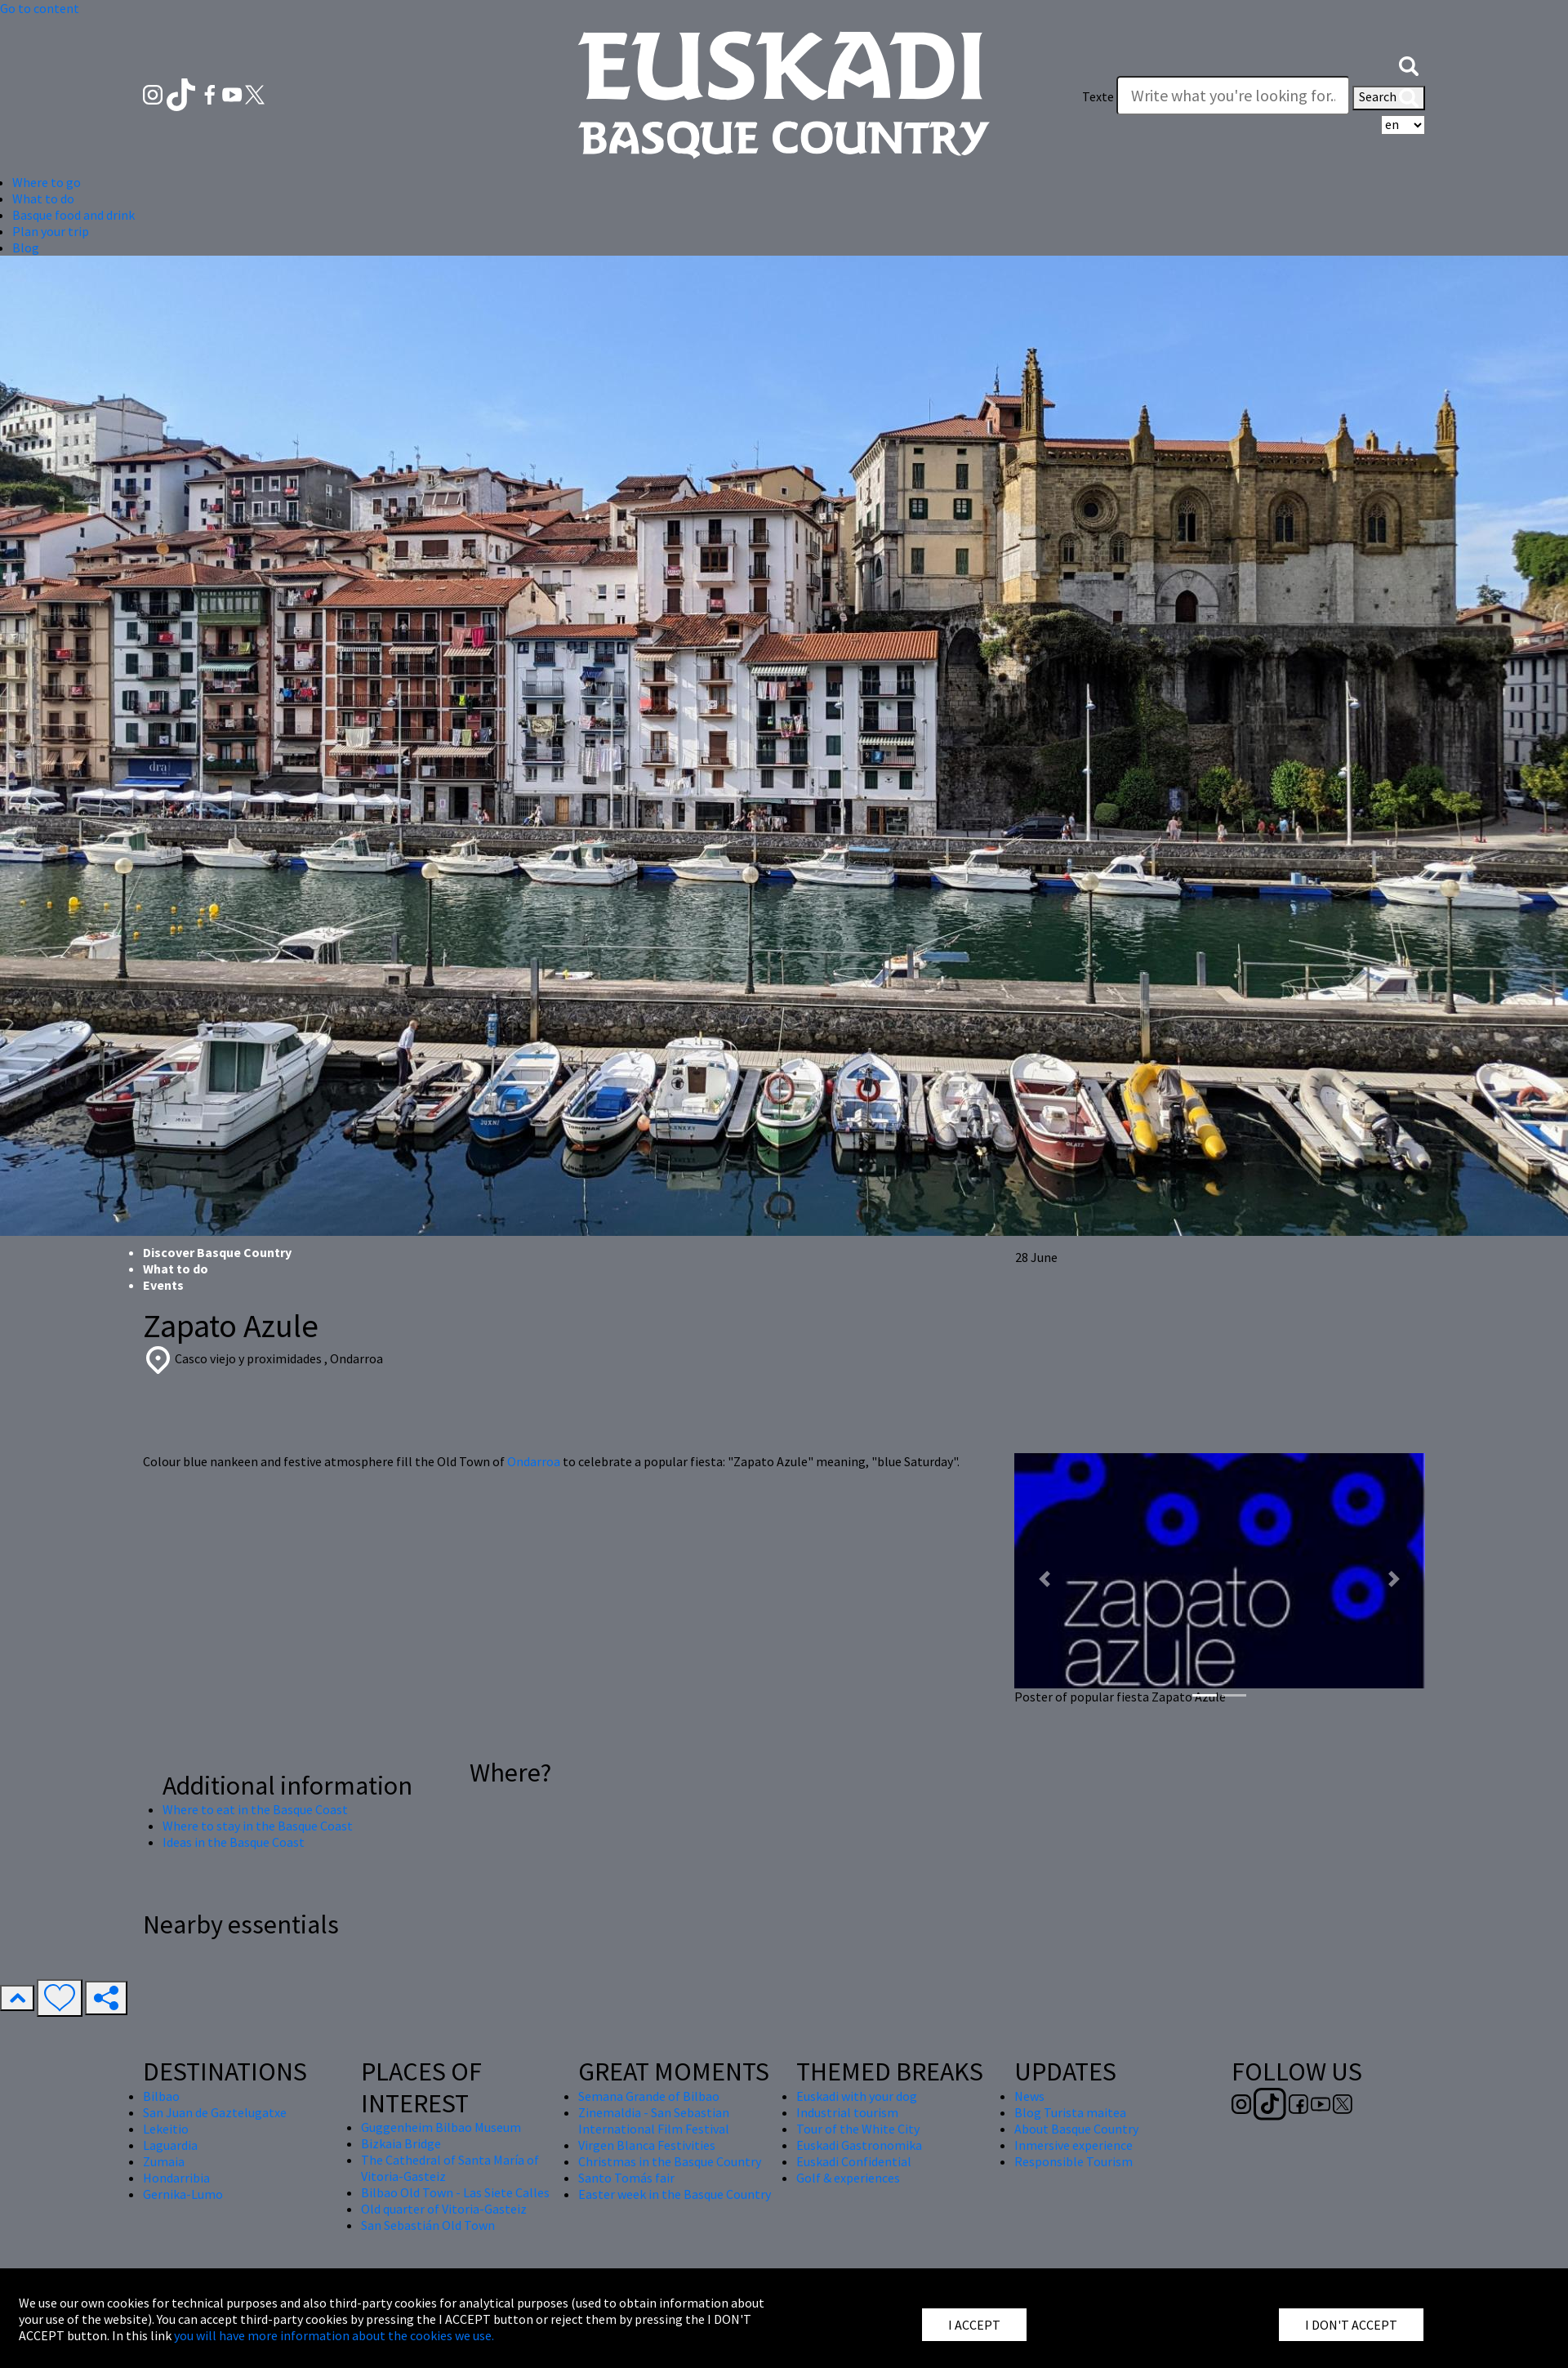  I want to click on Bilbao, so click(161, 2096).